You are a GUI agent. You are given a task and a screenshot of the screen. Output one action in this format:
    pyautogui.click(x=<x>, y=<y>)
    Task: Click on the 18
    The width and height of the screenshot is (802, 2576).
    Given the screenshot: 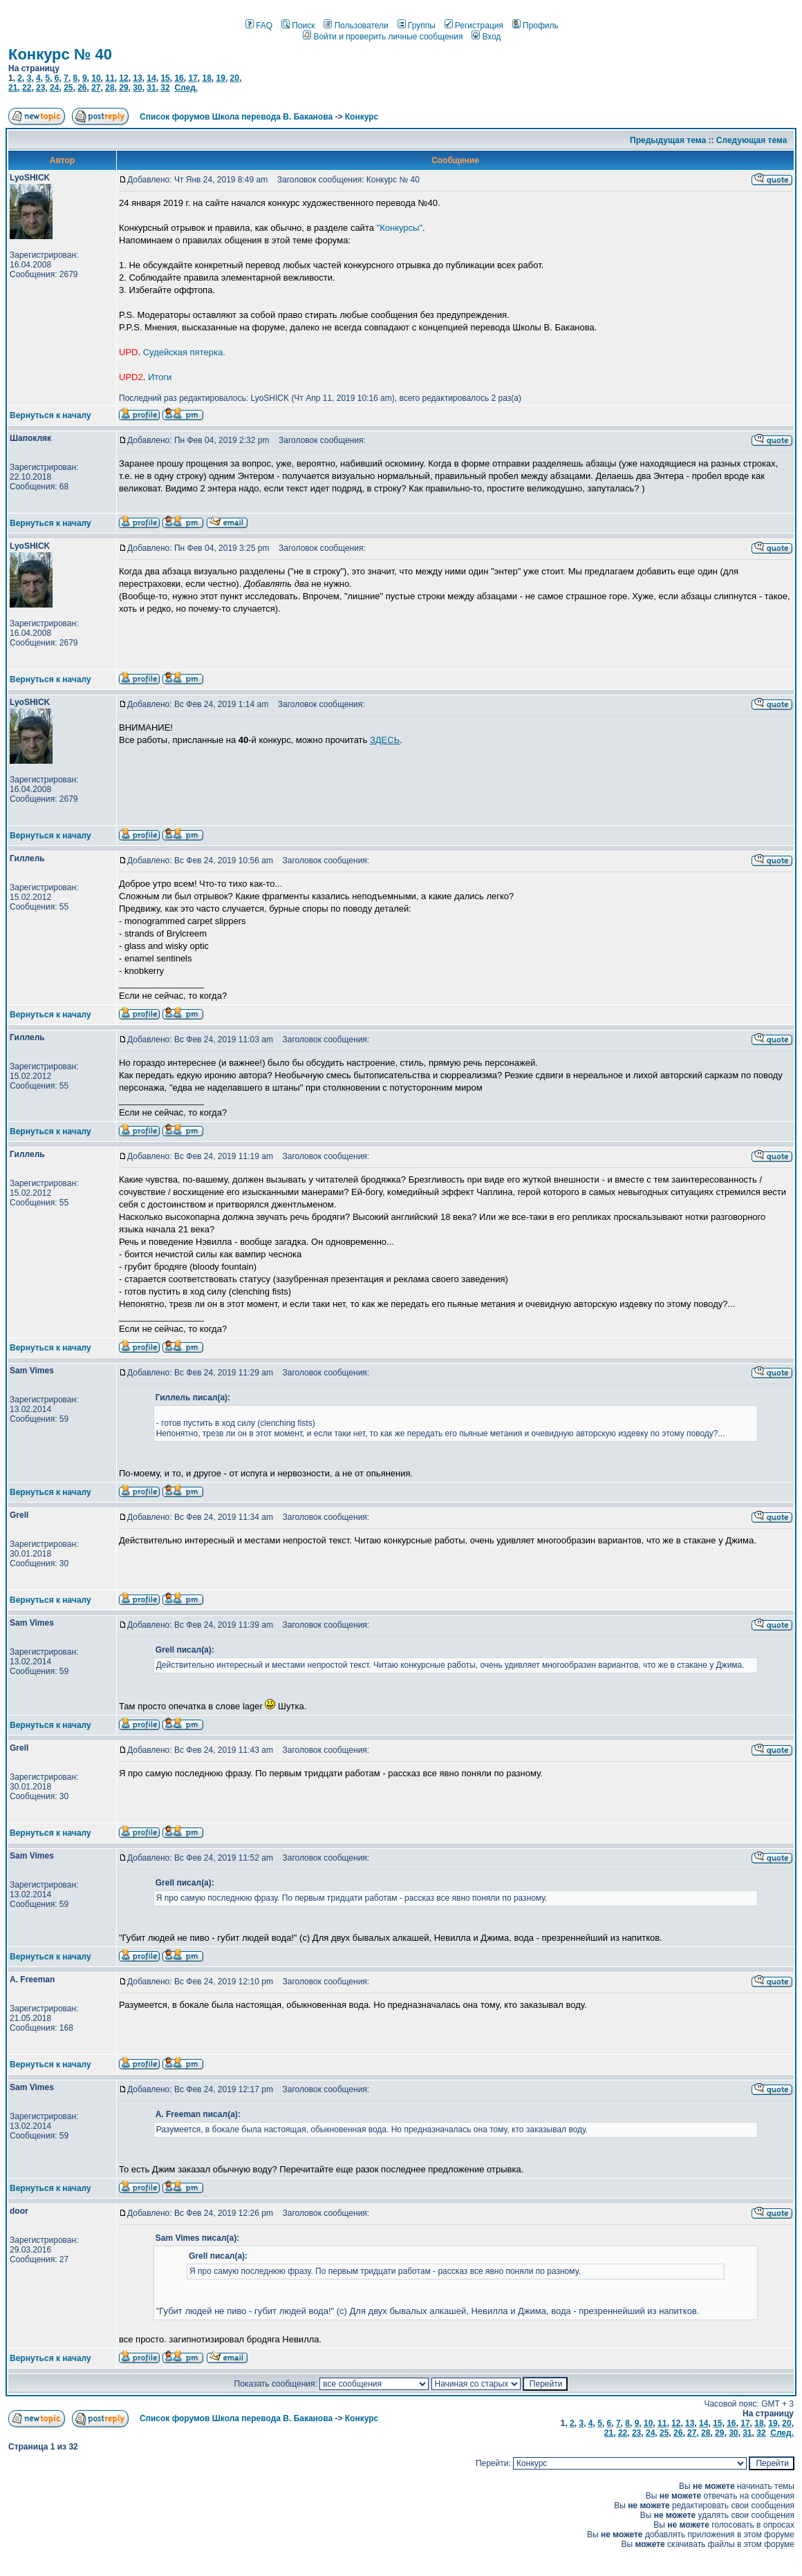 What is the action you would take?
    pyautogui.click(x=206, y=78)
    